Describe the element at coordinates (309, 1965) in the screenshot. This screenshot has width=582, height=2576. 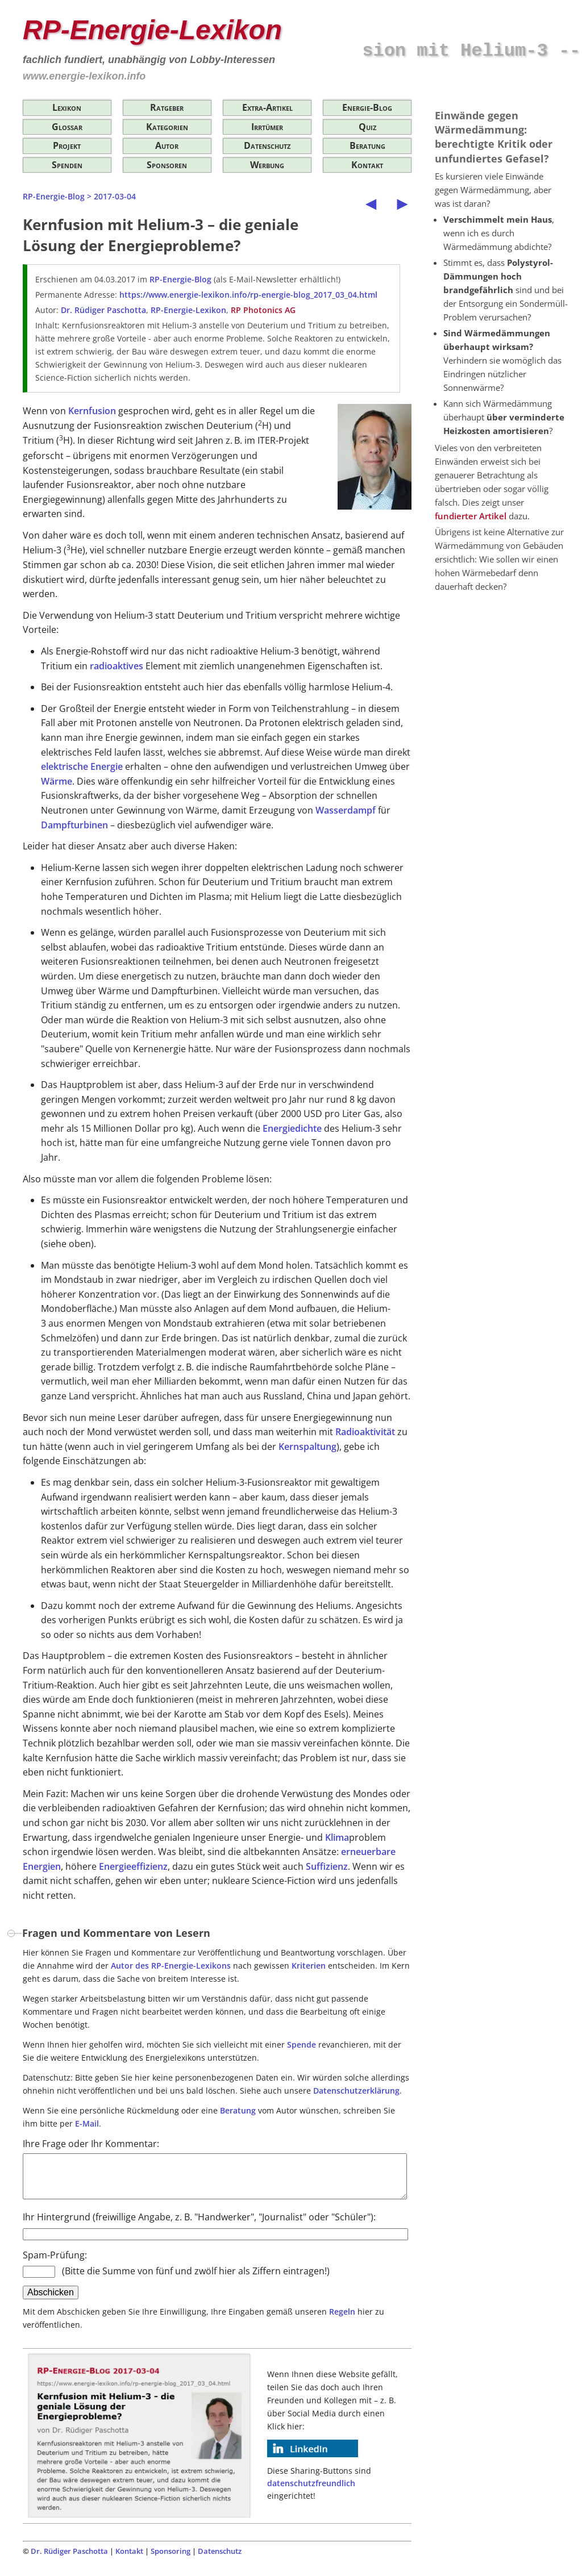
I see `Kriterien` at that location.